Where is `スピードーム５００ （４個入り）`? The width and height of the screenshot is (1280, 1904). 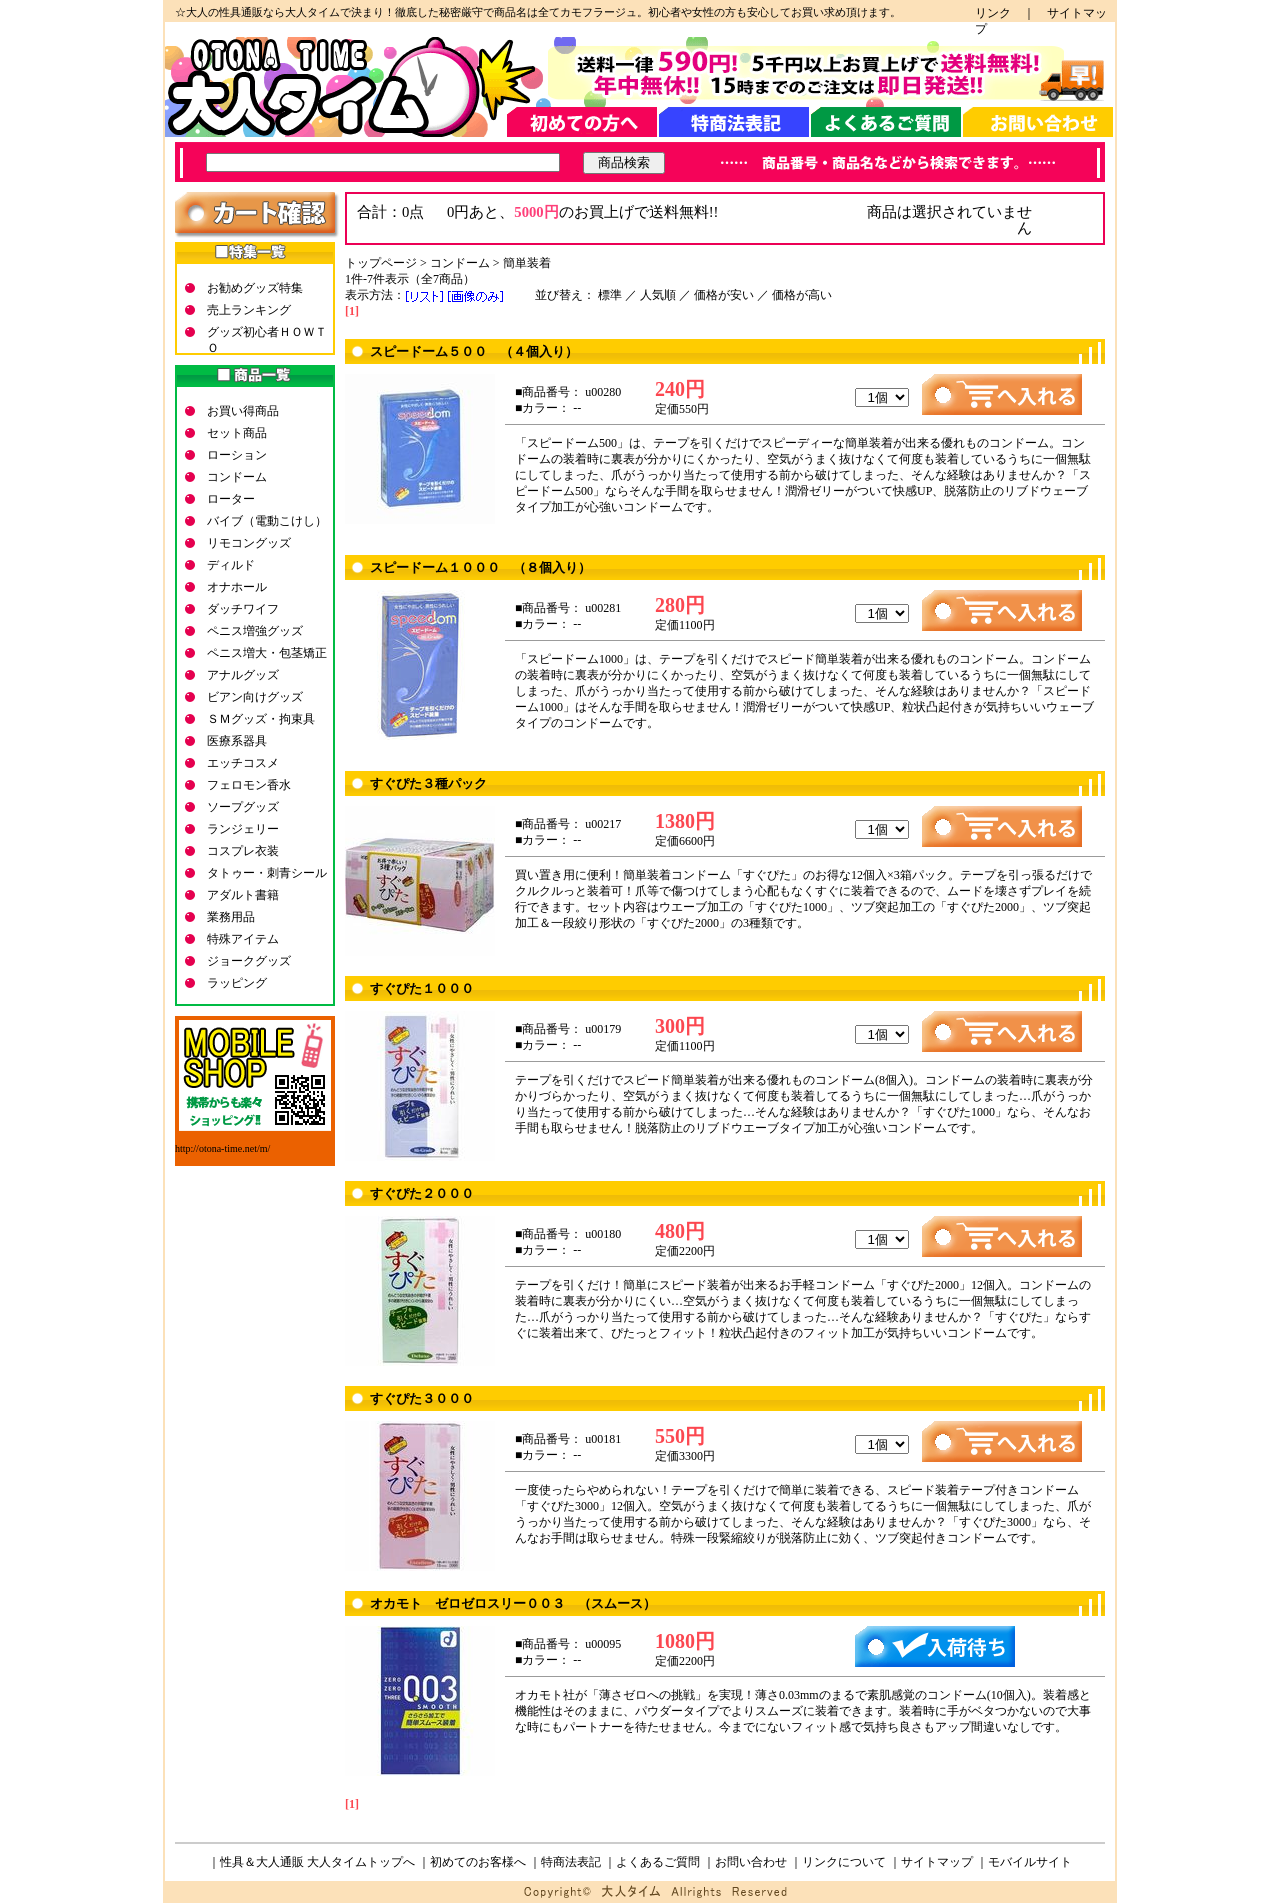 スピードーム５００ （４個入り） is located at coordinates (474, 351).